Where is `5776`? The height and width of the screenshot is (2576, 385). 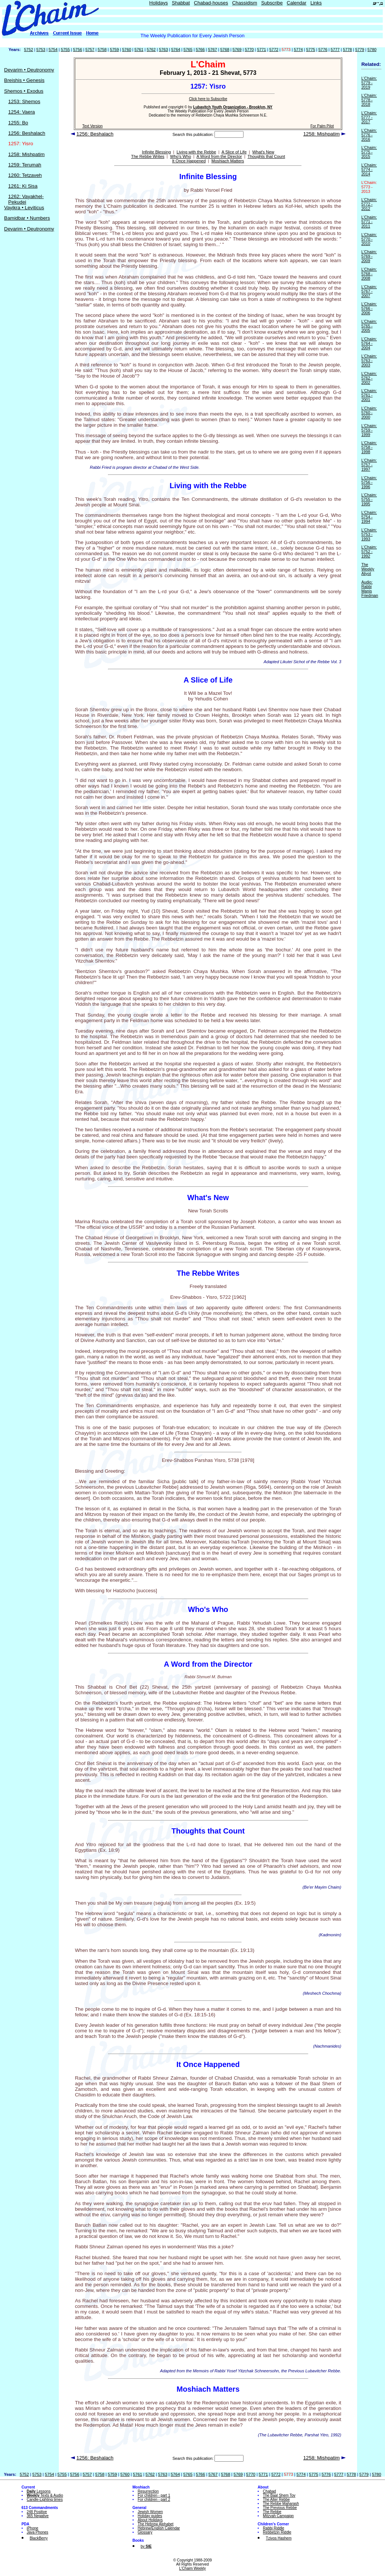 5776 is located at coordinates (322, 49).